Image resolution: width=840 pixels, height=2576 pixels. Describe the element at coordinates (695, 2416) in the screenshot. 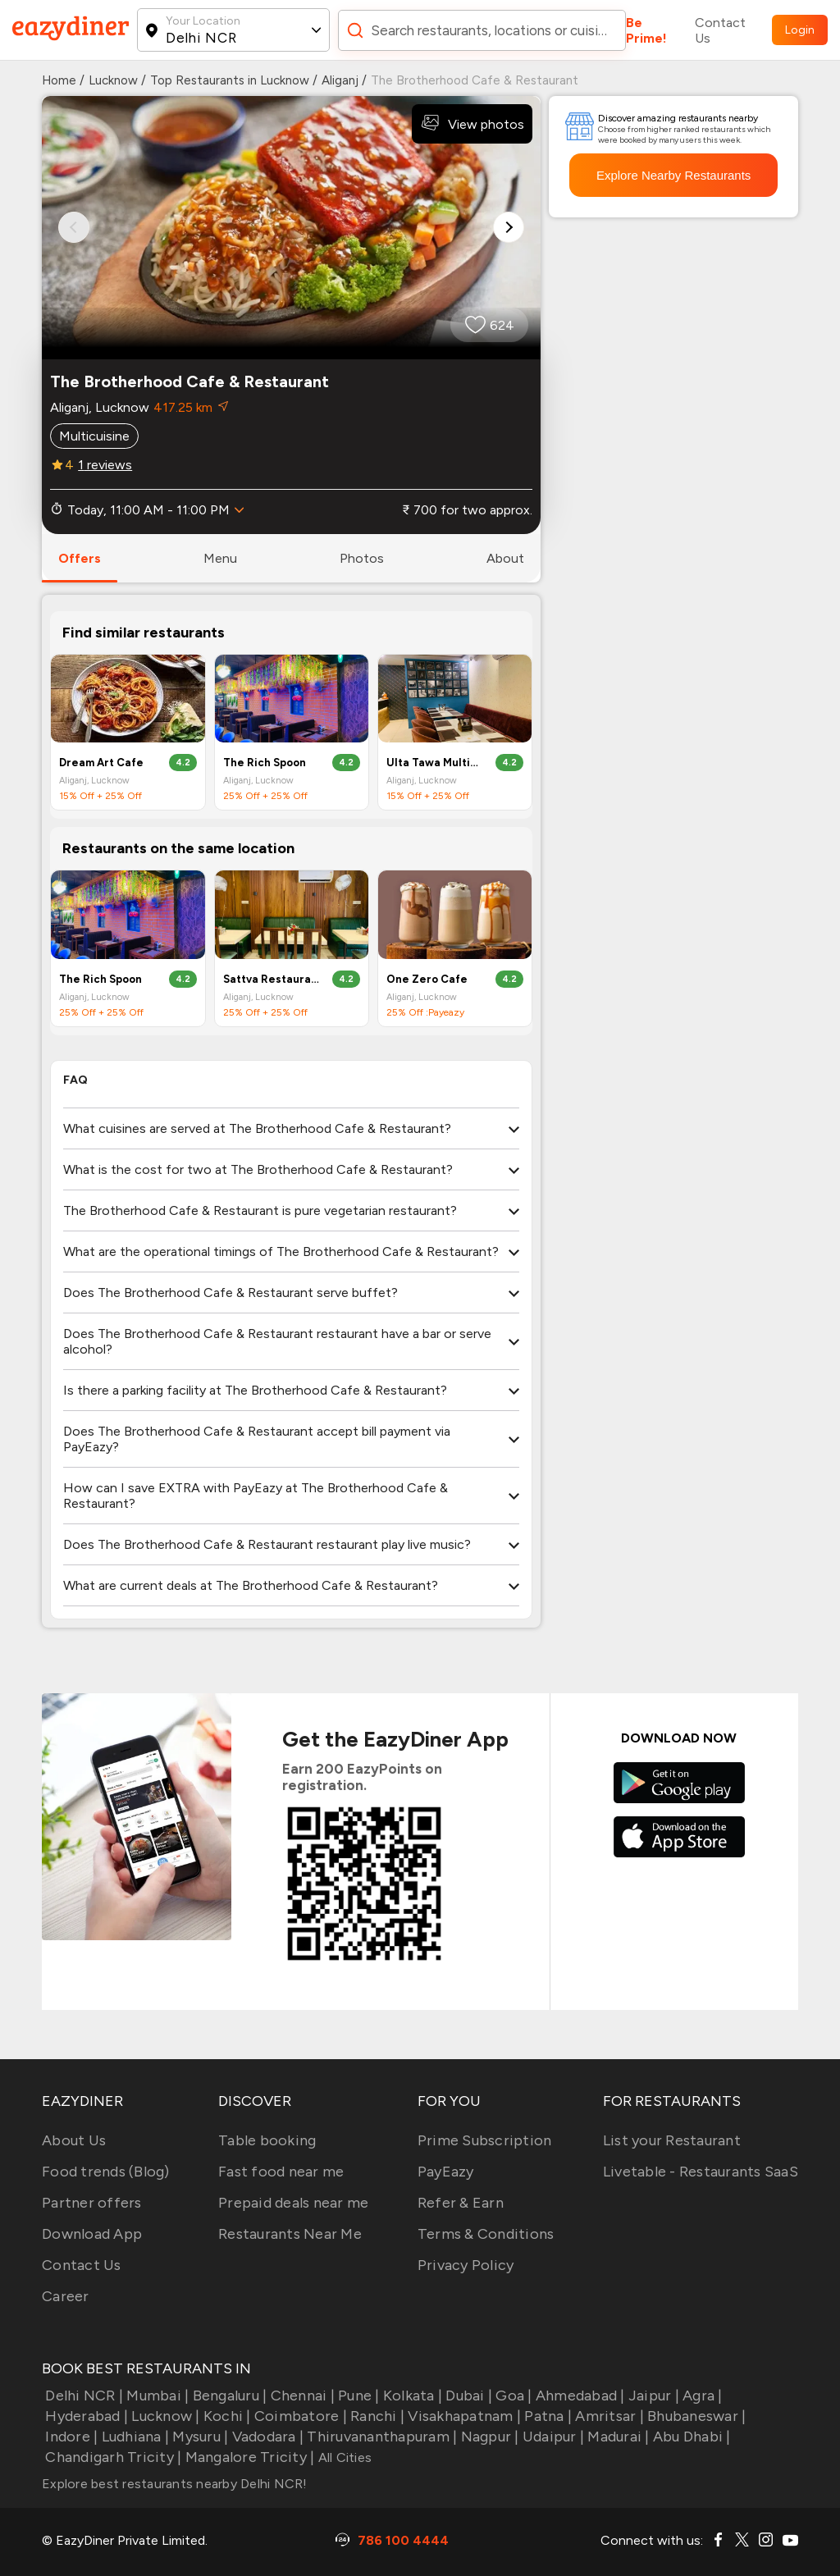

I see `Bhubaneswar |` at that location.